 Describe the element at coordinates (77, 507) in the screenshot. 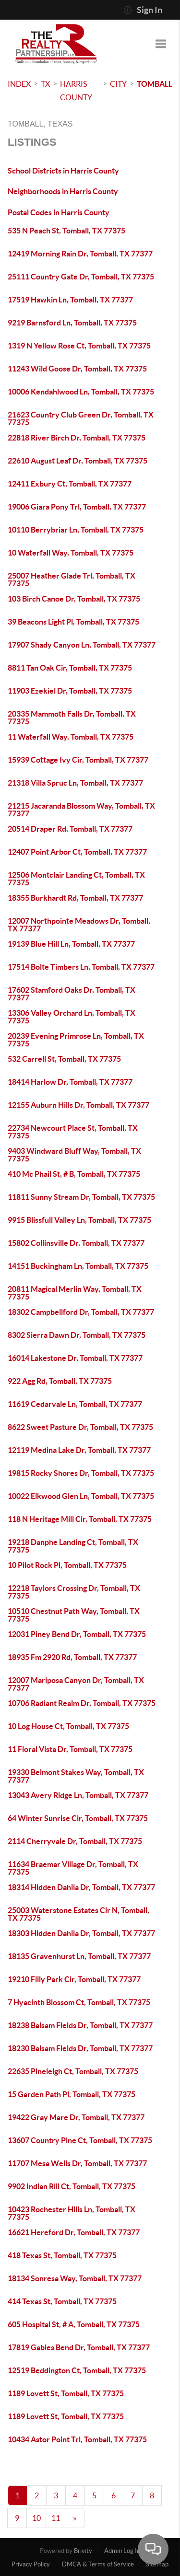

I see `19006 Giara Pony Trl, Tomball, TX 77377` at that location.